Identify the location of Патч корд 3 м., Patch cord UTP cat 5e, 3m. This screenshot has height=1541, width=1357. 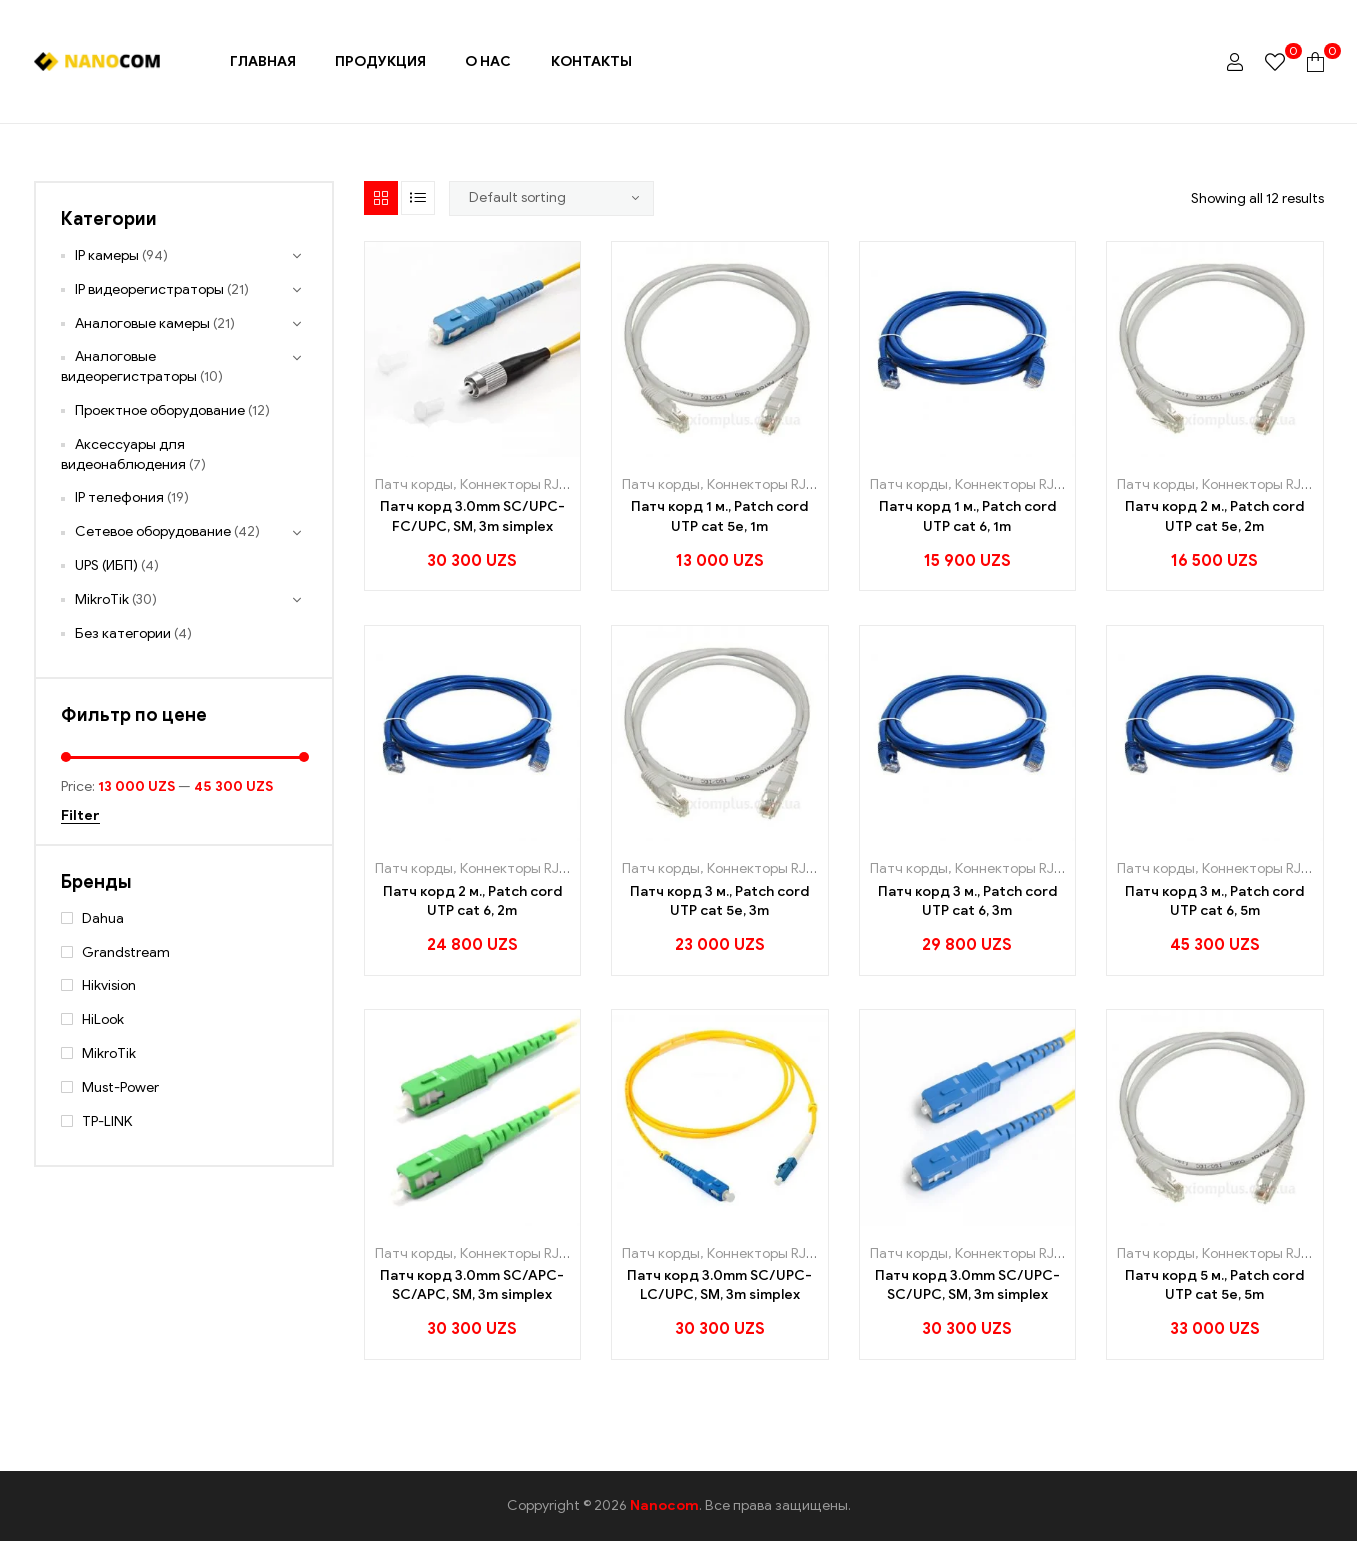
(719, 901).